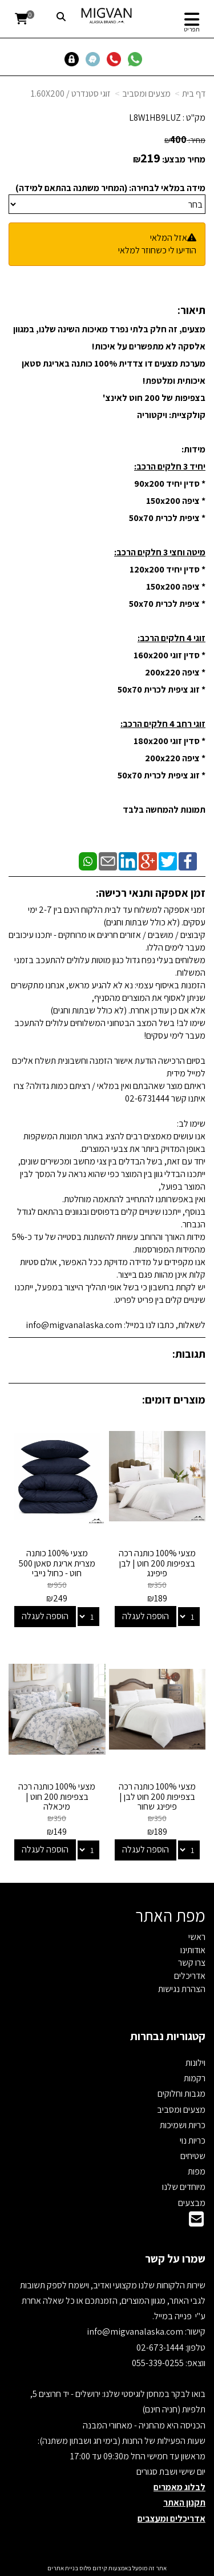 This screenshot has width=214, height=2576. What do you see at coordinates (195, 2063) in the screenshot?
I see `וילונות` at bounding box center [195, 2063].